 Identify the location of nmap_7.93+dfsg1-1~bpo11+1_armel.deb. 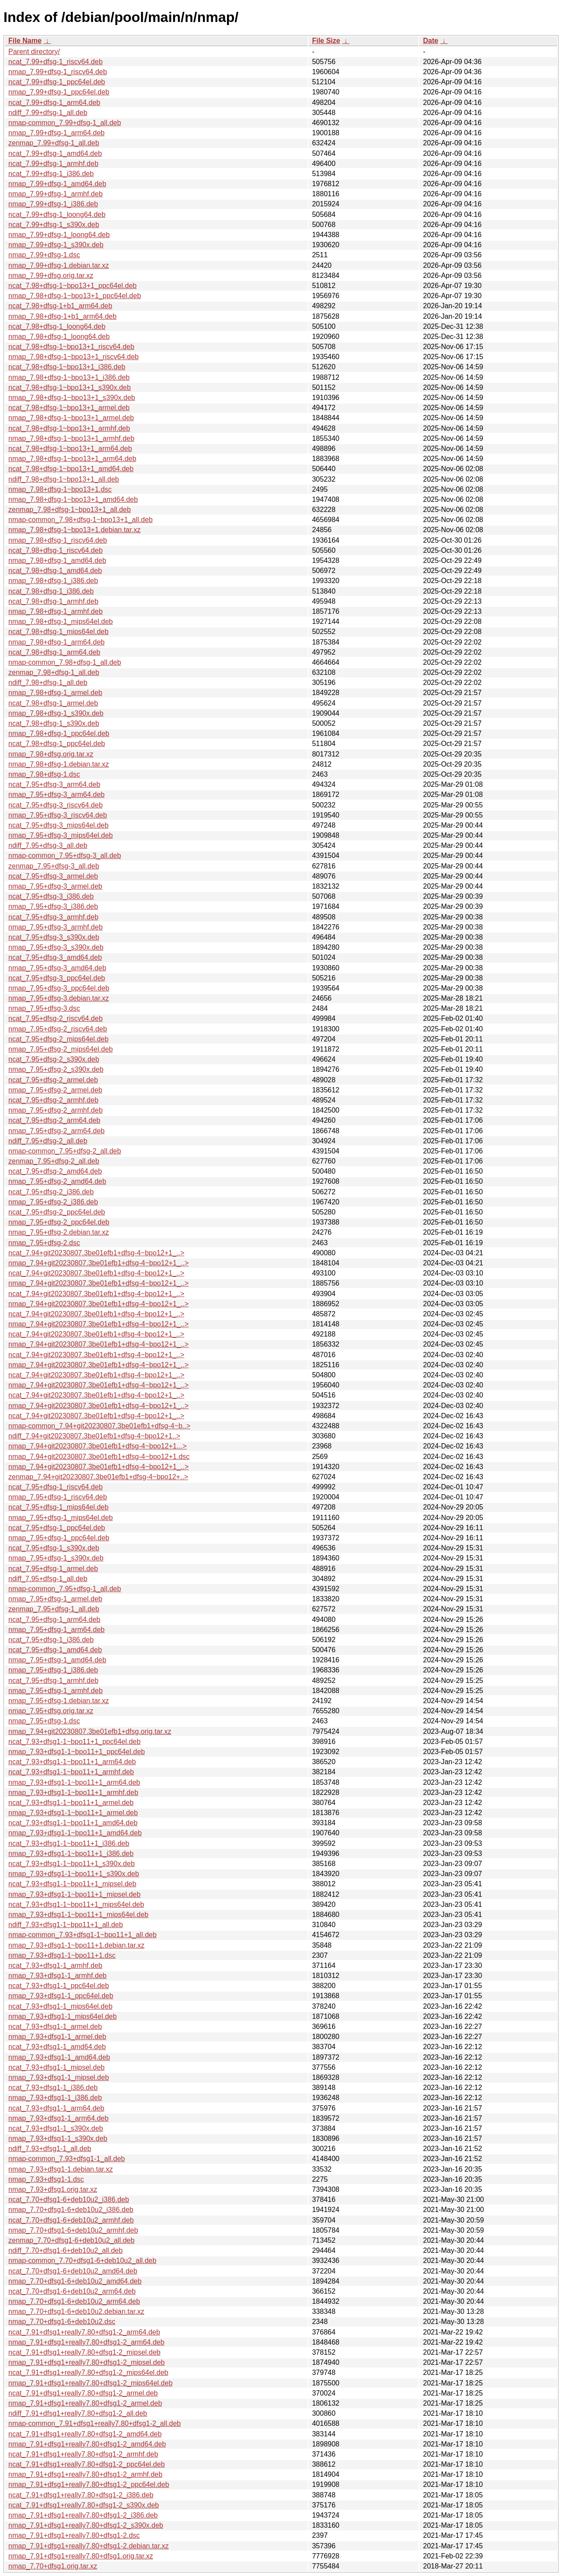
(73, 1812).